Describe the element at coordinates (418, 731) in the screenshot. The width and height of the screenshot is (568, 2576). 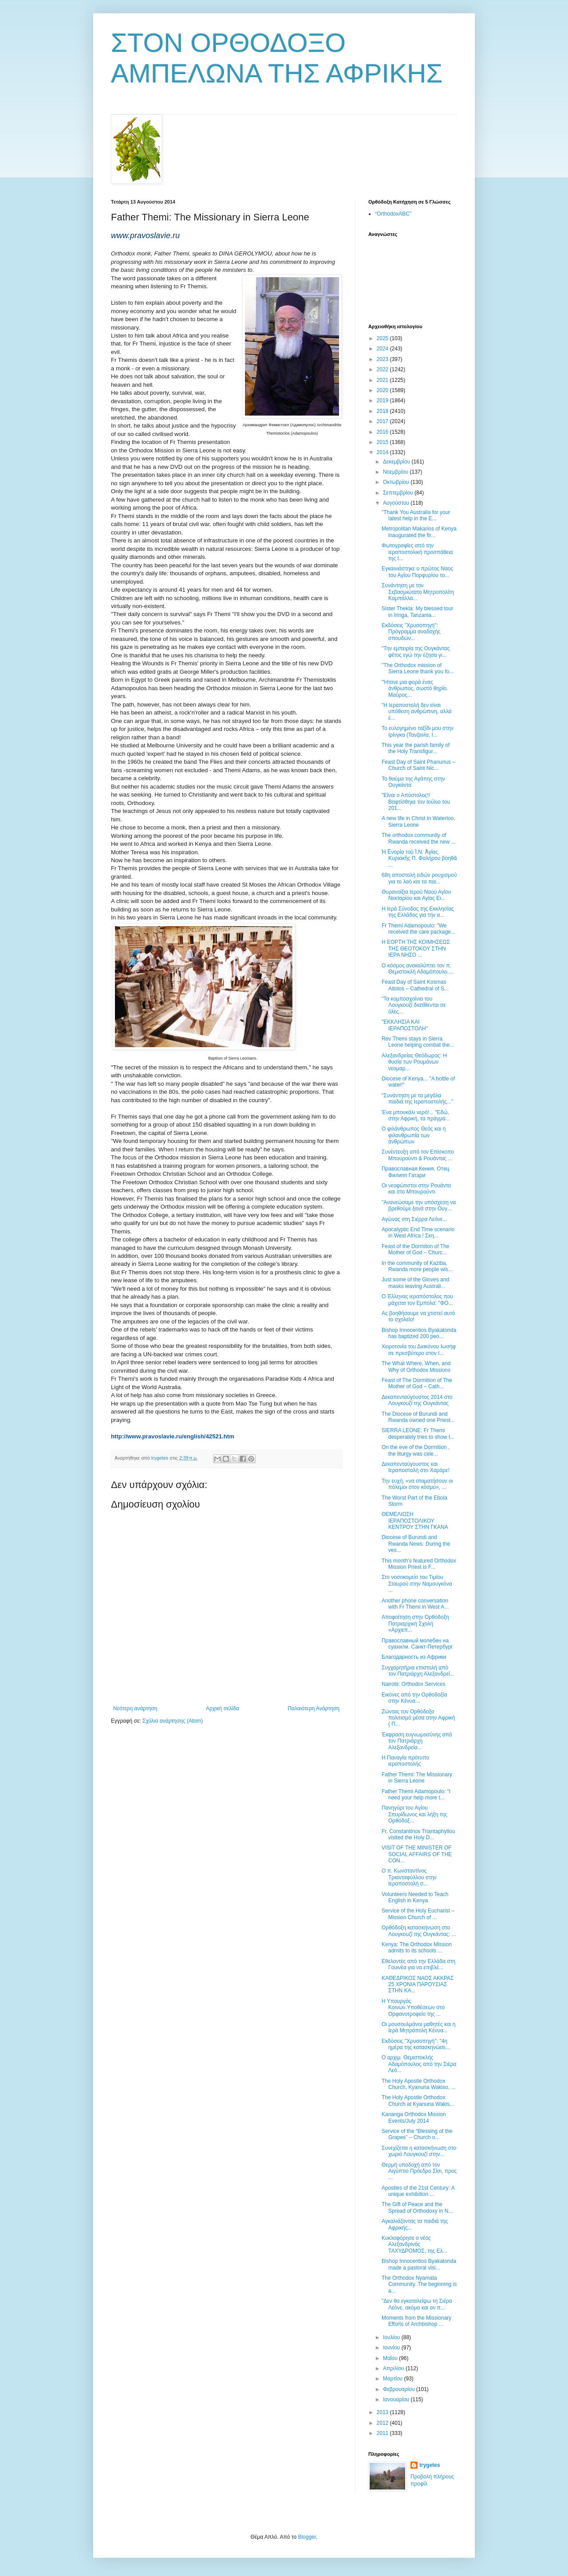
I see `Το ευλογημένο ταξίδι μου στην Ιρίνγκα (Τανζανία, Ι...` at that location.